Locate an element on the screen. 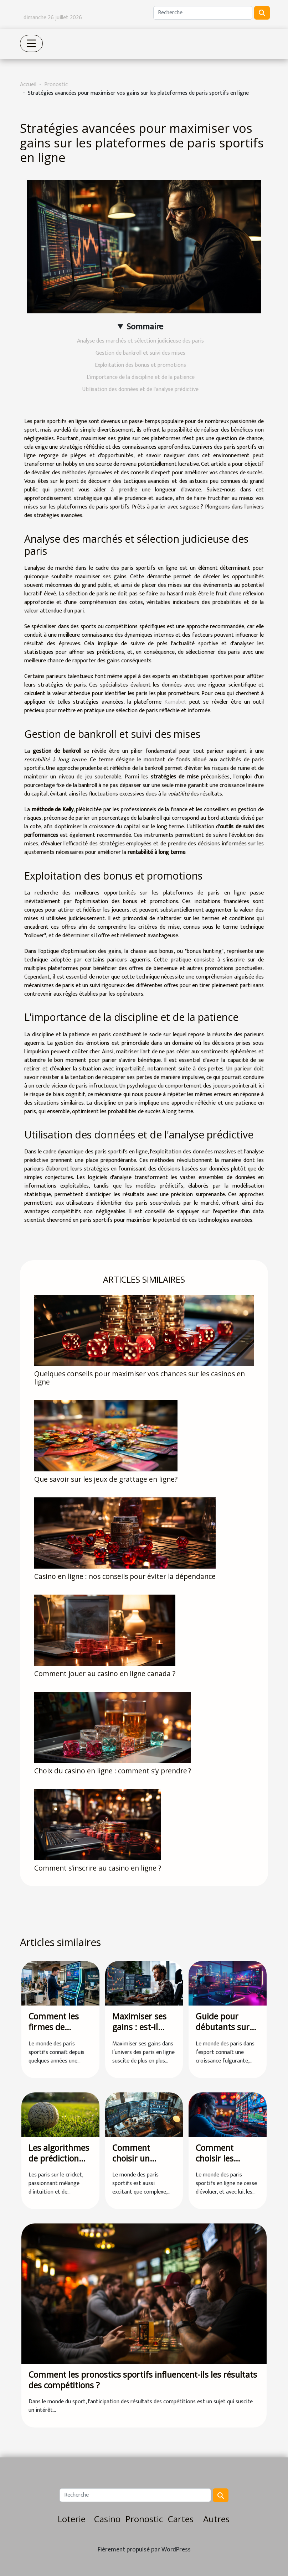 This screenshot has width=288, height=2576. [Toggle navigation] is located at coordinates (31, 43).